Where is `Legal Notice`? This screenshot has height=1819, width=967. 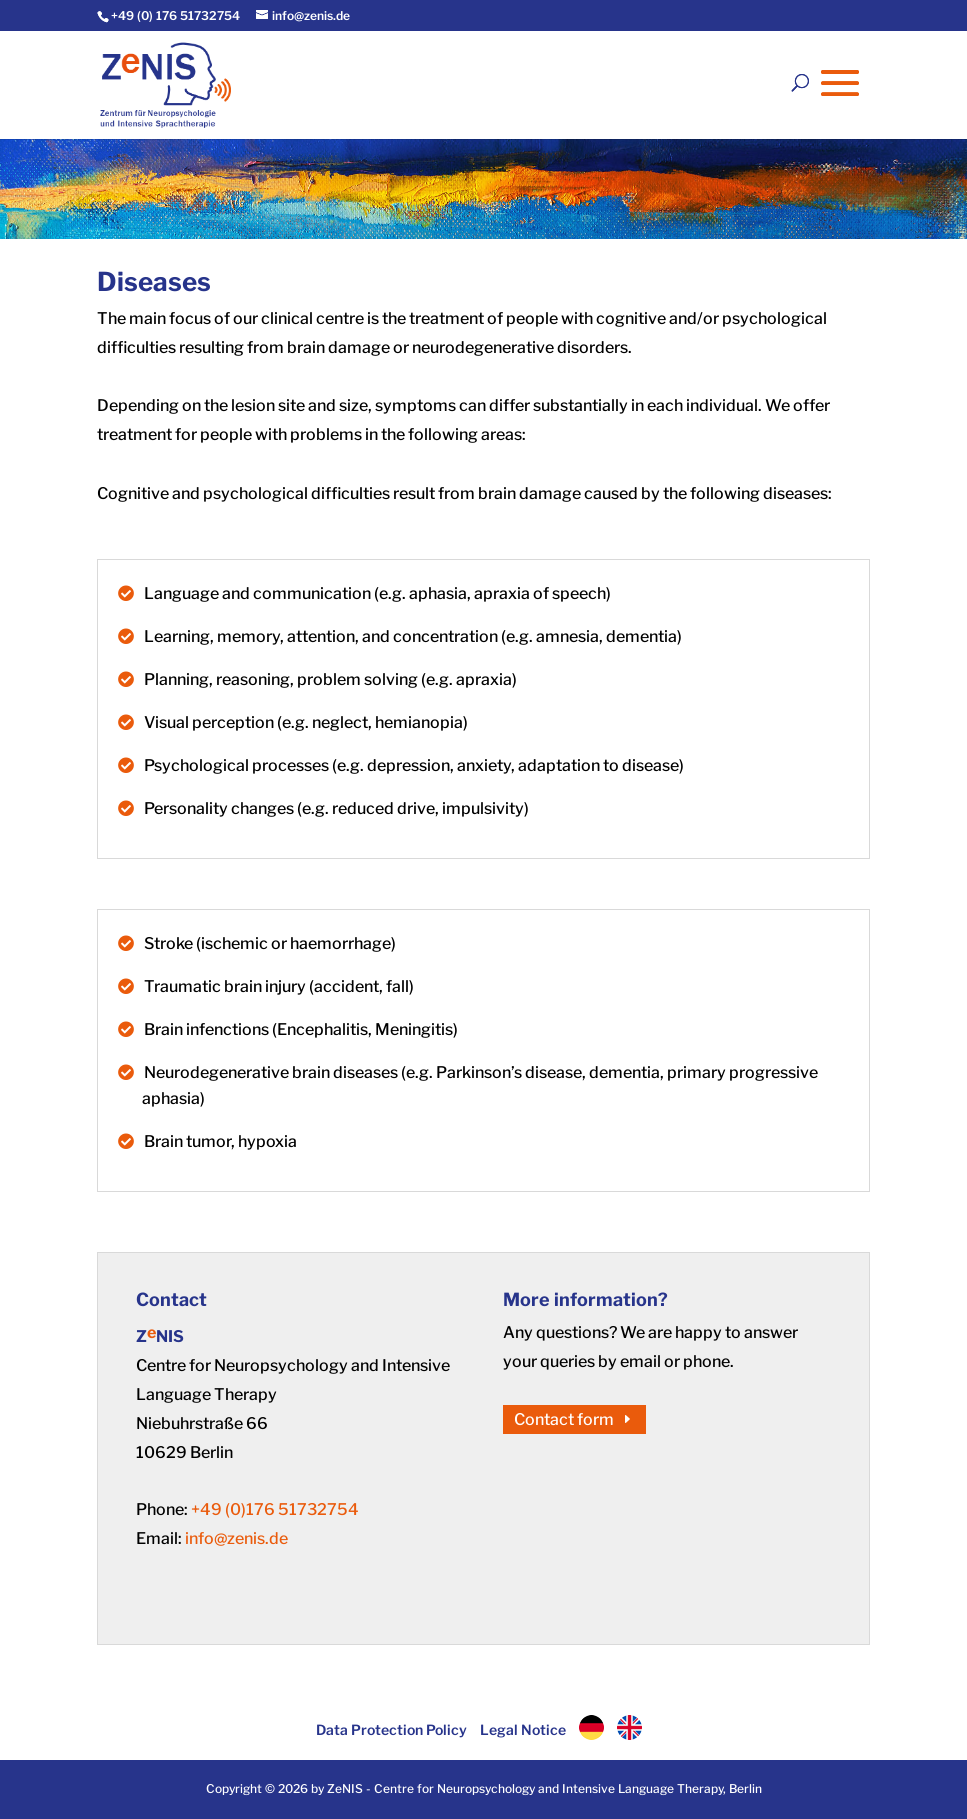
Legal Notice is located at coordinates (523, 1729).